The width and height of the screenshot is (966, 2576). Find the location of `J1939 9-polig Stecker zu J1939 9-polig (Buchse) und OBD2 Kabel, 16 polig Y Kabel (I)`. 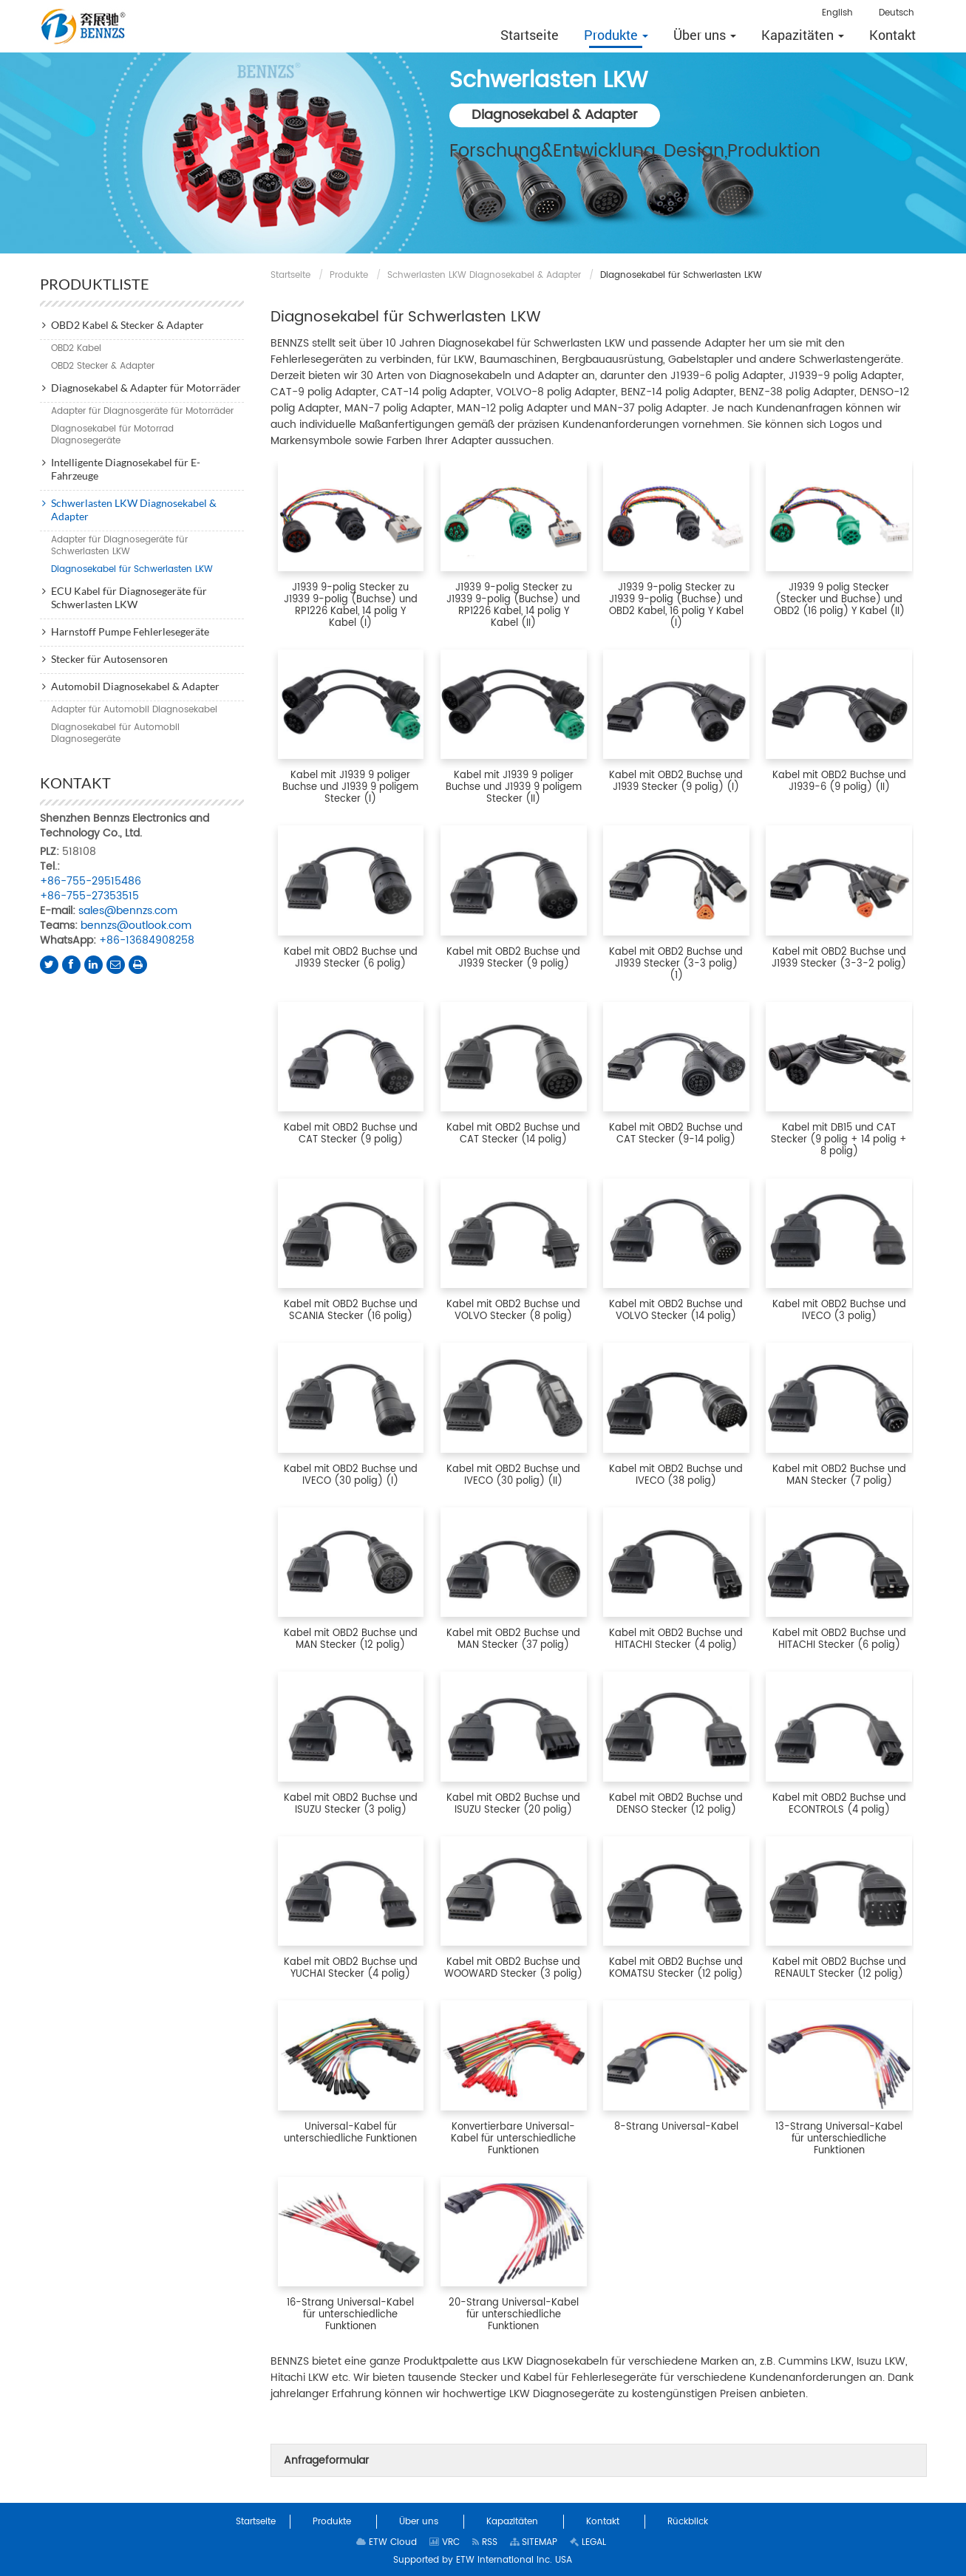

J1939 9-polig Stecker zu J1939 9-polig (Buchse) und OBD2 Kabel, 16 polig Y Kabel (I) is located at coordinates (676, 605).